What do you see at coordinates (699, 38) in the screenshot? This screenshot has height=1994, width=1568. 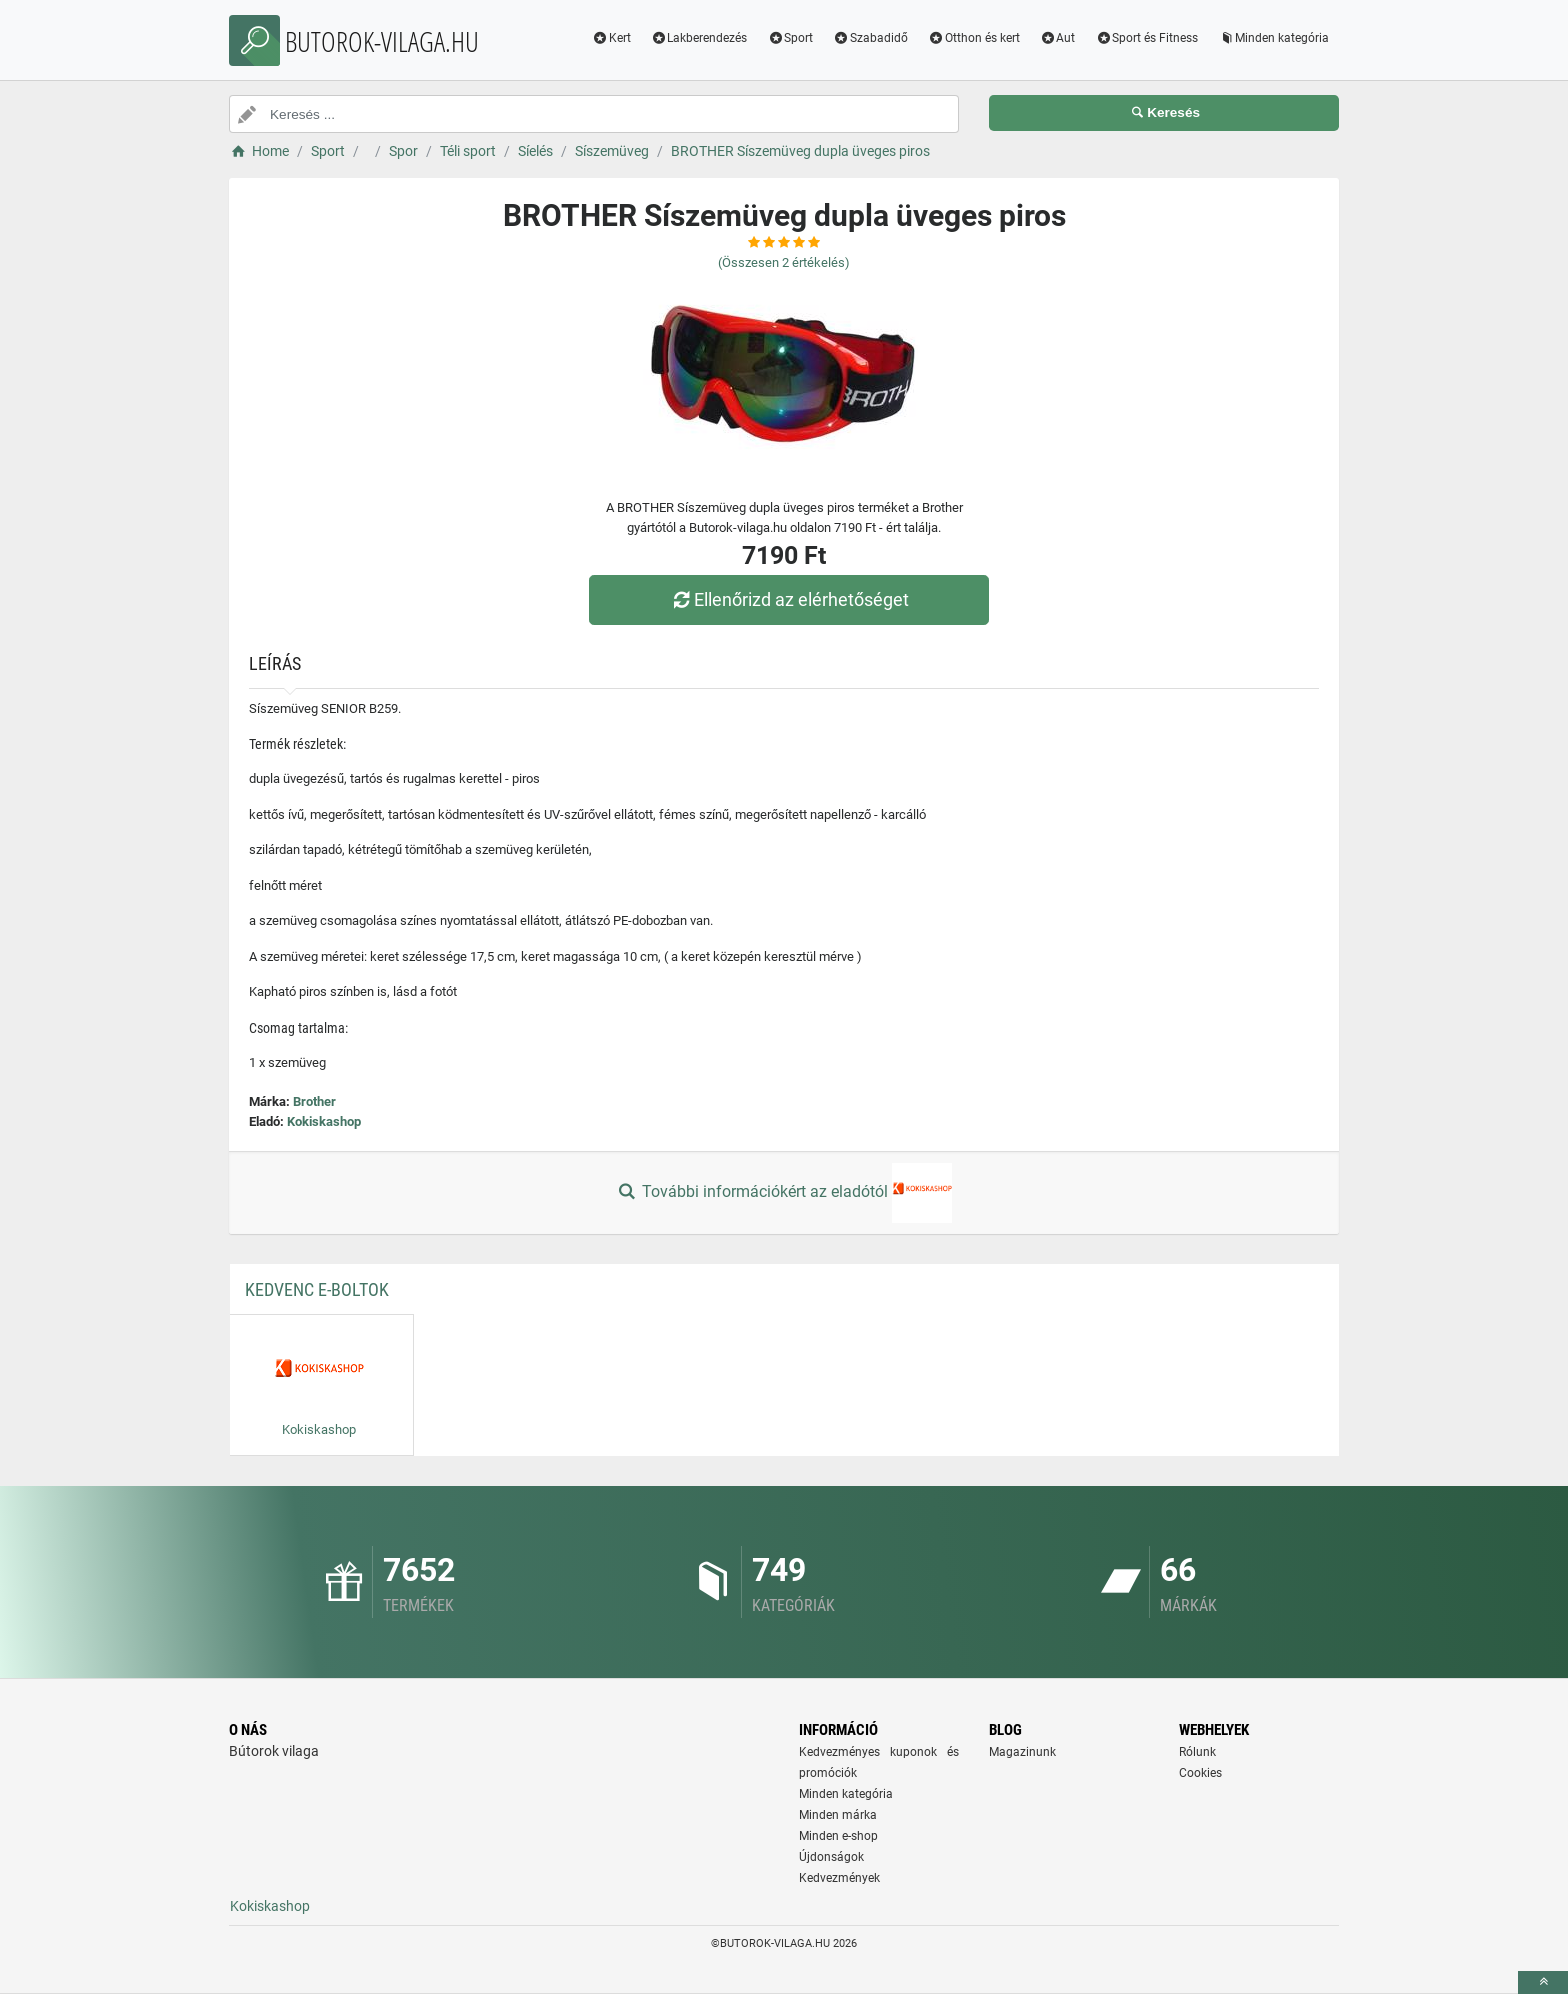 I see `Lakberendezés` at bounding box center [699, 38].